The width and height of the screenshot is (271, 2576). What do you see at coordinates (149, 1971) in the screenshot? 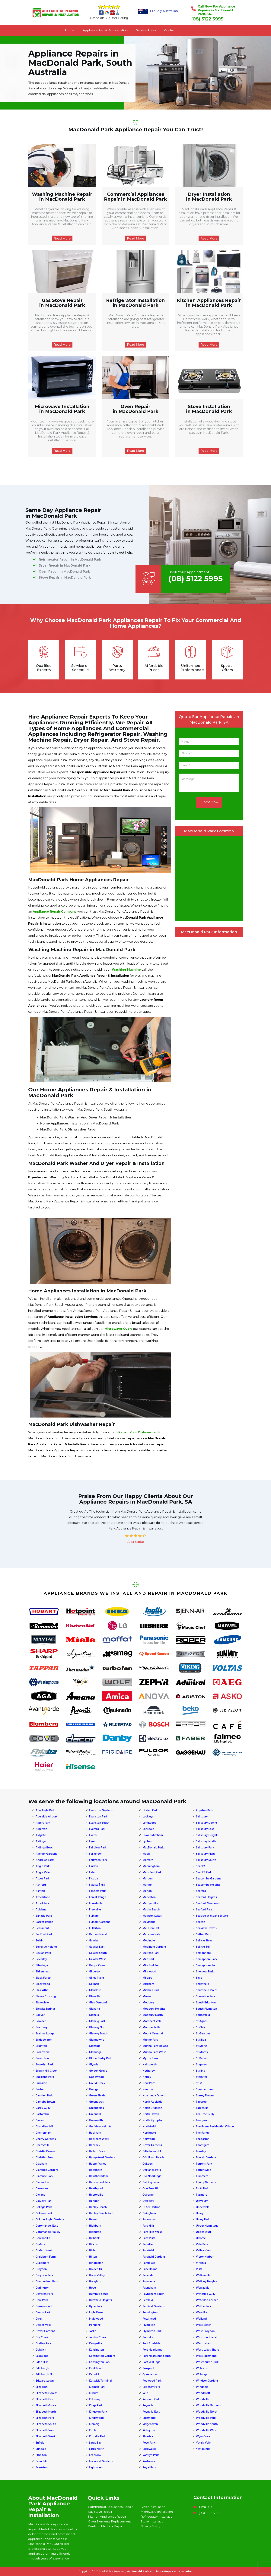
I see `Millswood` at bounding box center [149, 1971].